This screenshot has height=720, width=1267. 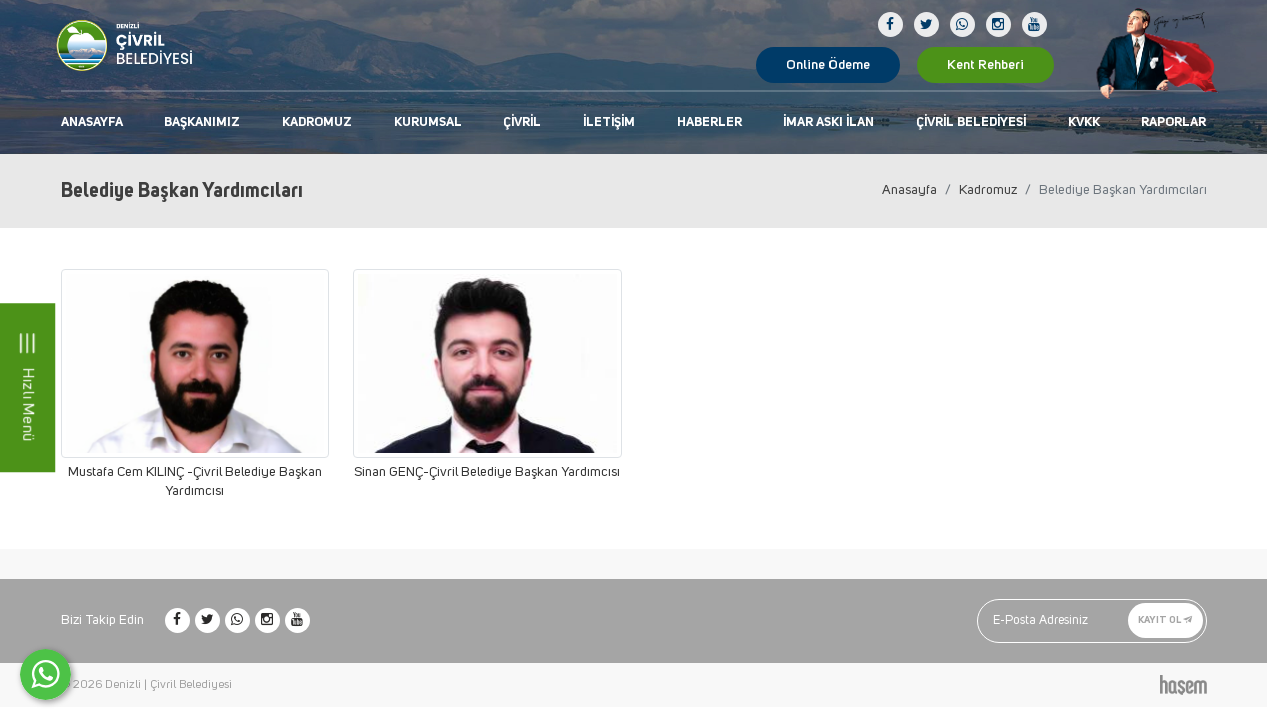 I want to click on Raporlar, so click(x=1173, y=122).